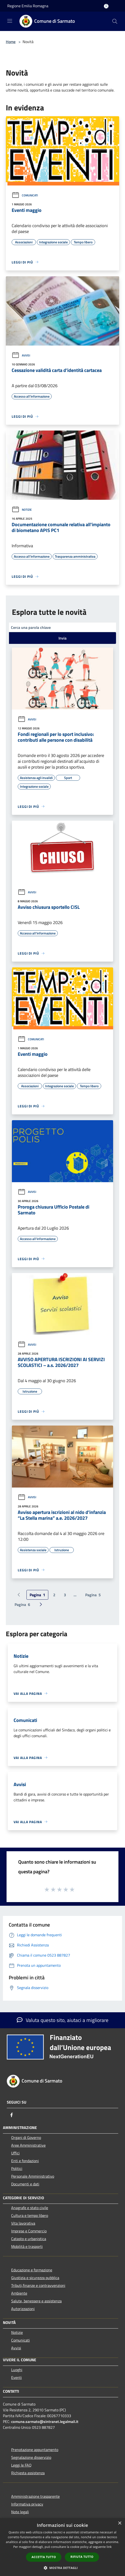 The height and width of the screenshot is (2576, 125). Describe the element at coordinates (12, 2115) in the screenshot. I see `[Facebook]` at that location.